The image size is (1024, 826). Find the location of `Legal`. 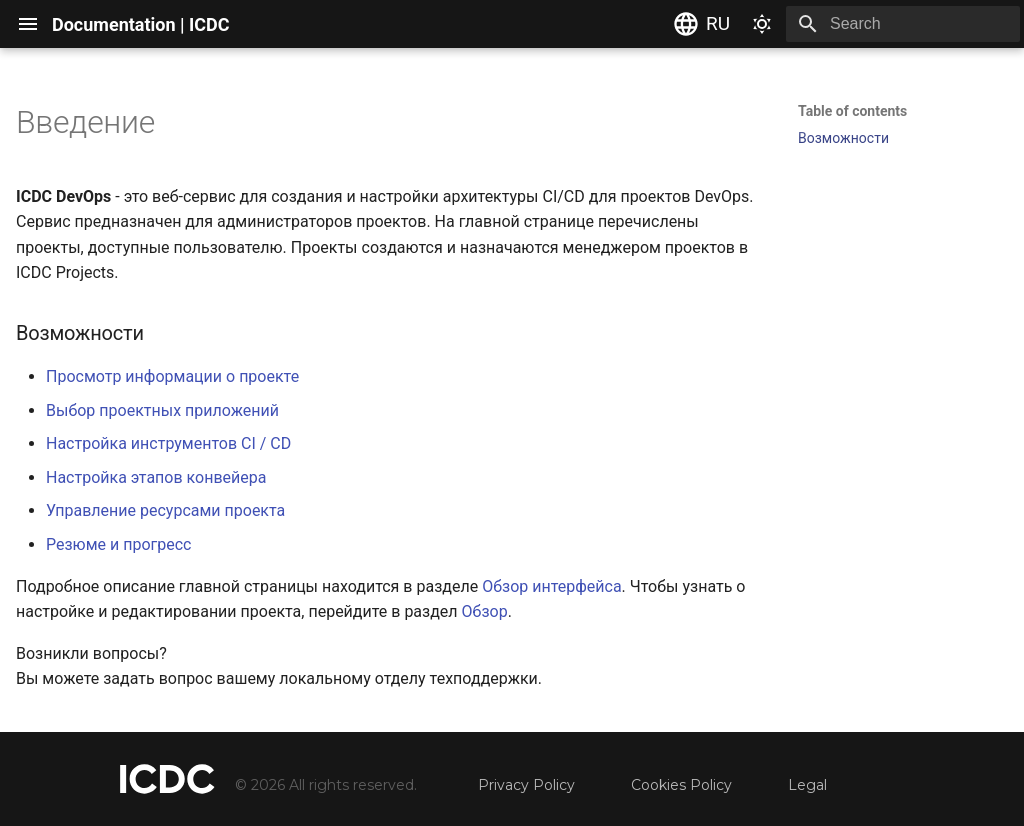

Legal is located at coordinates (807, 785).